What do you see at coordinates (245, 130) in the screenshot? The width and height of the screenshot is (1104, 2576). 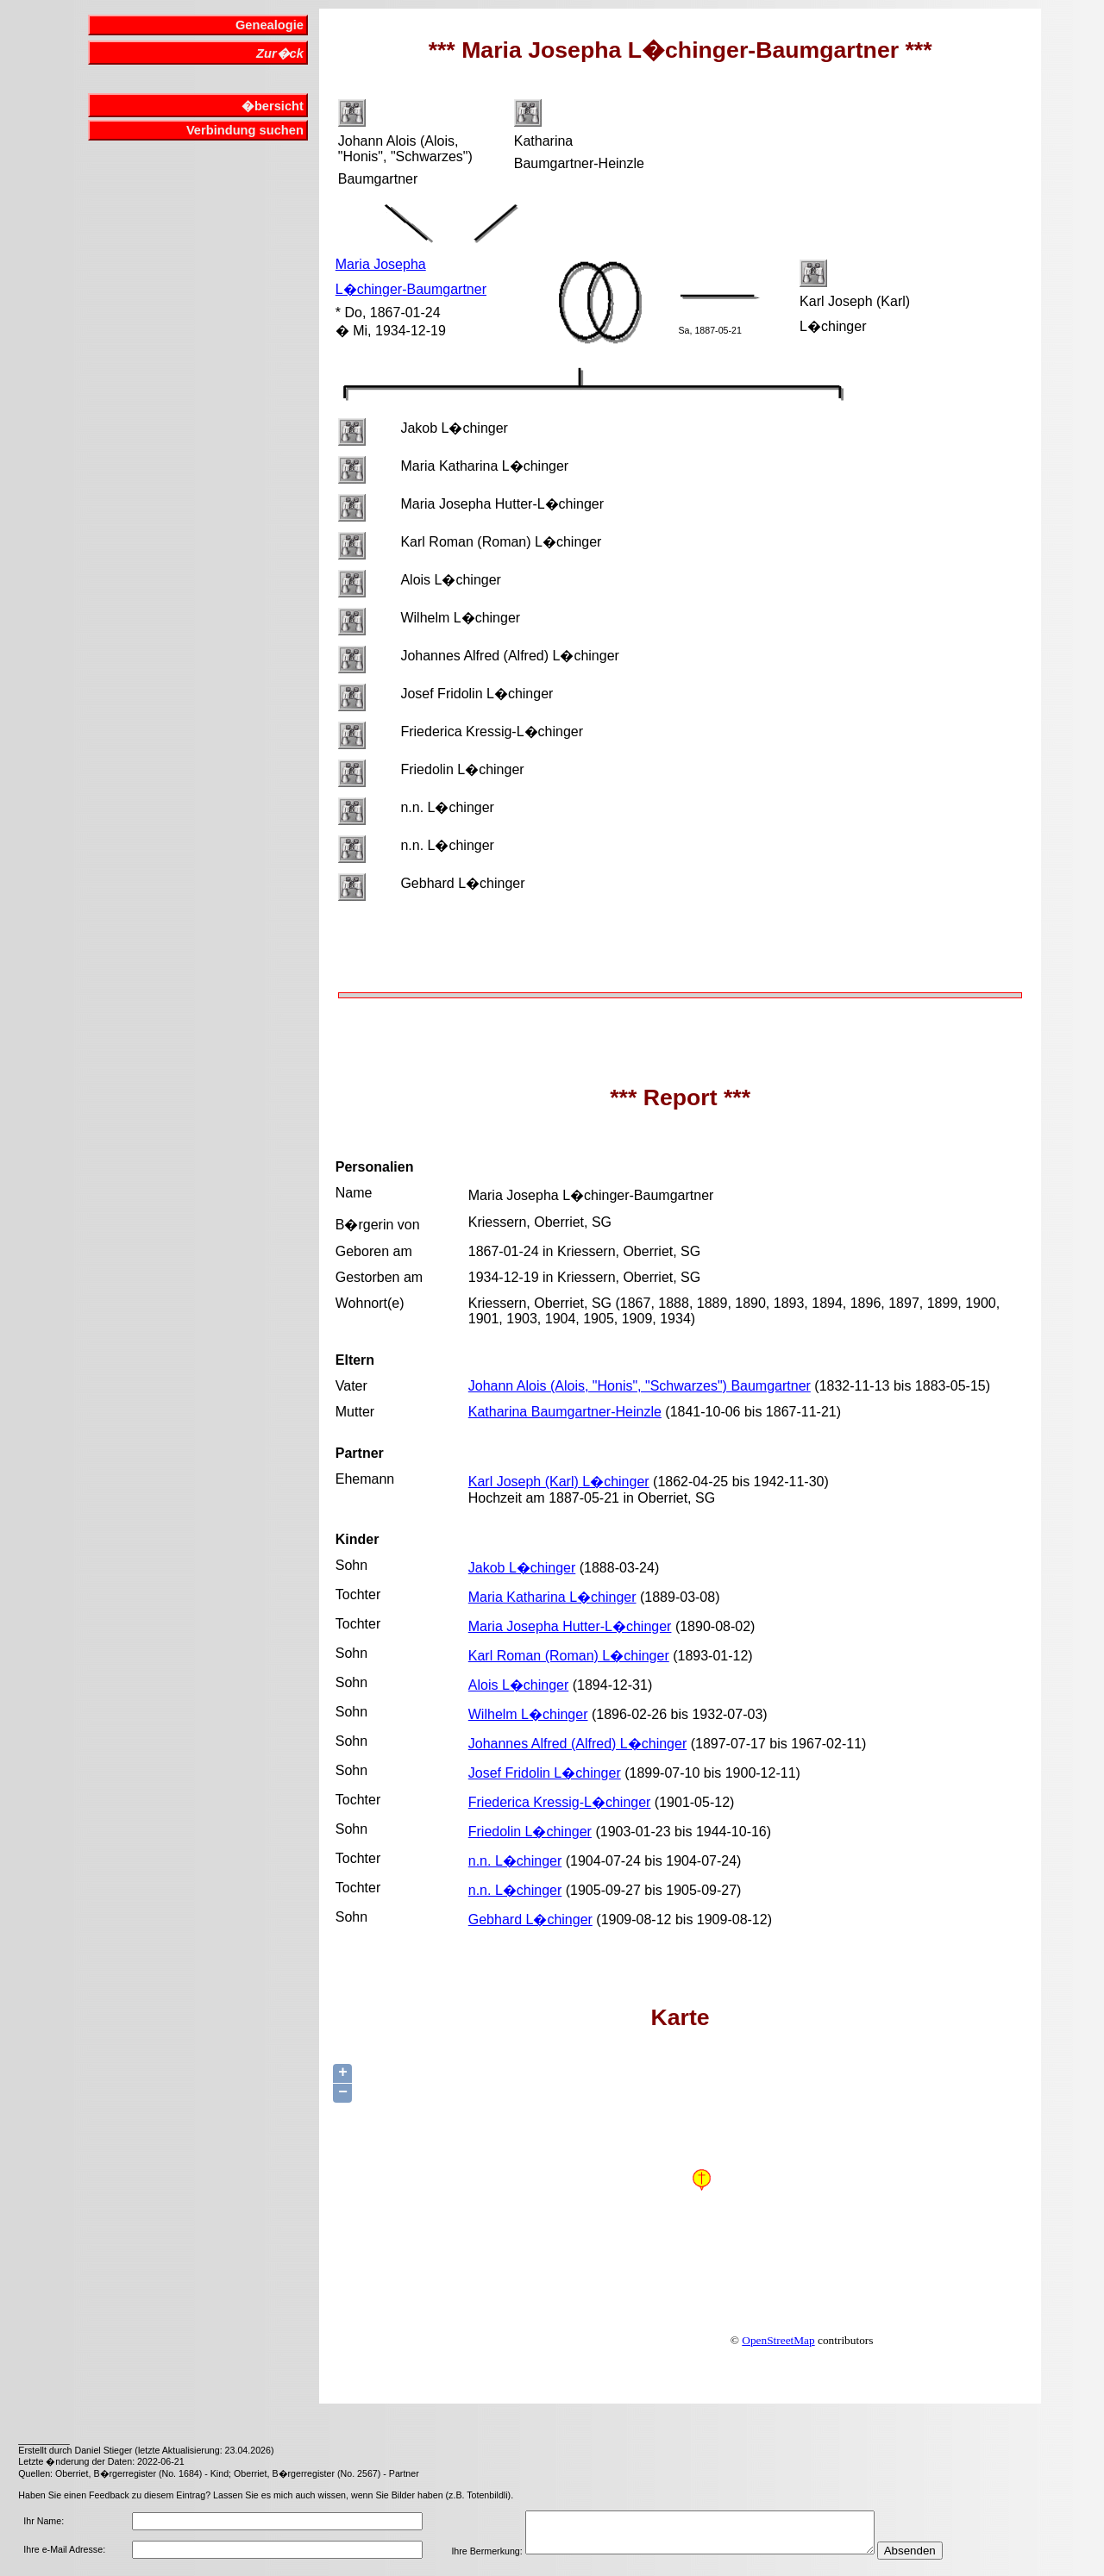 I see `Verbindung suchen` at bounding box center [245, 130].